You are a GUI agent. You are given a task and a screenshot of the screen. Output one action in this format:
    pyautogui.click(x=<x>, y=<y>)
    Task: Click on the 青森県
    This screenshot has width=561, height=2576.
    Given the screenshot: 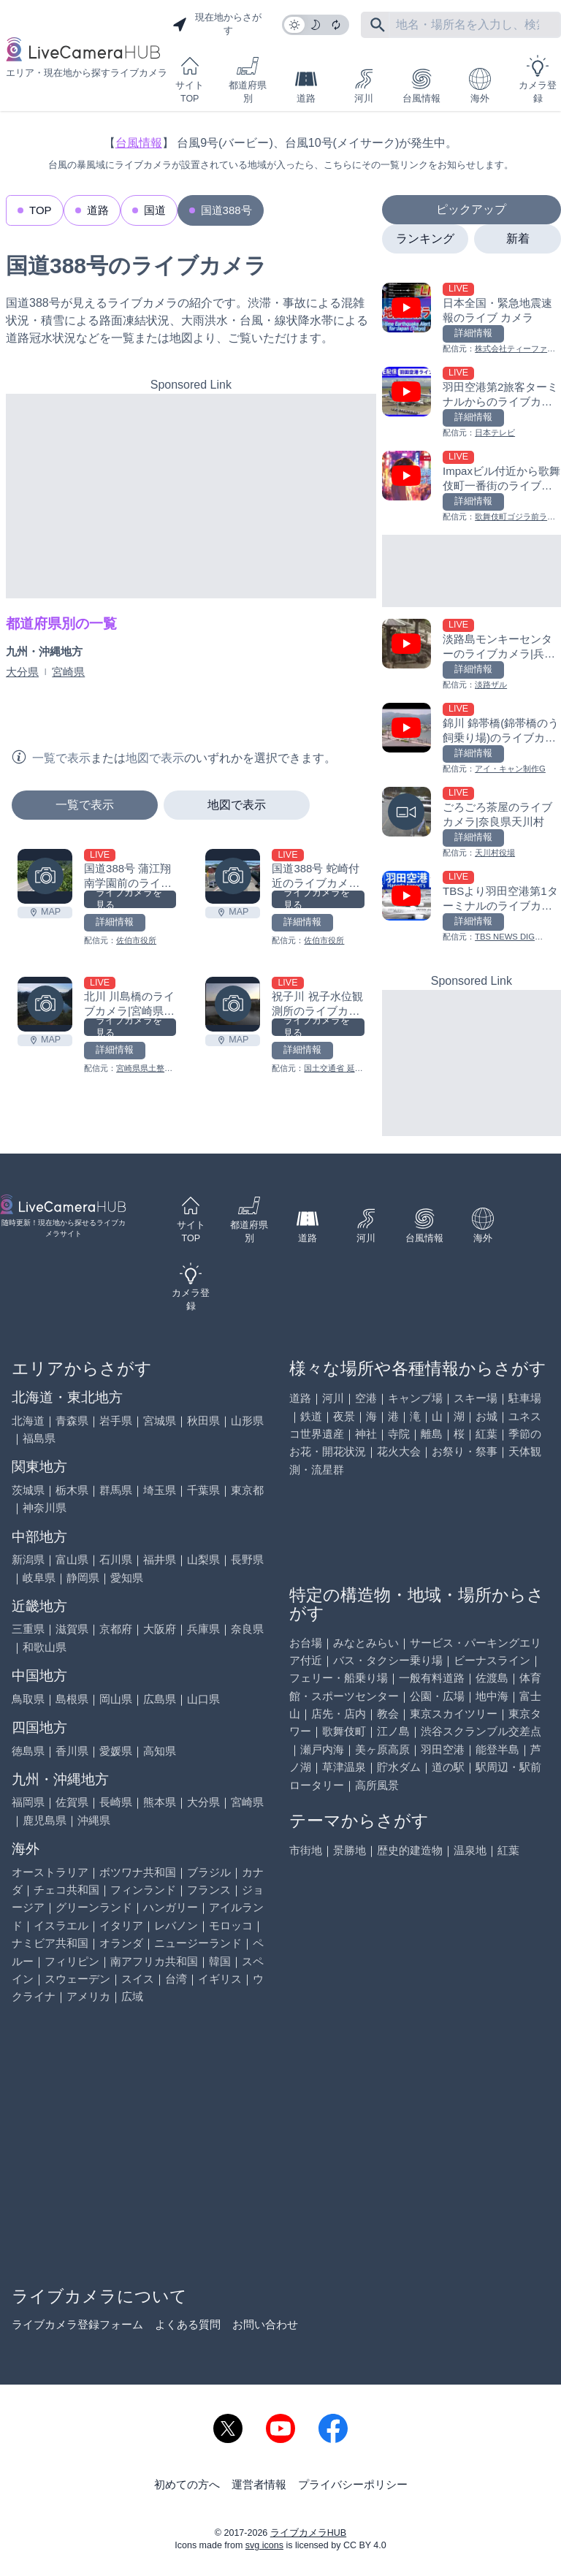 What is the action you would take?
    pyautogui.click(x=72, y=1420)
    